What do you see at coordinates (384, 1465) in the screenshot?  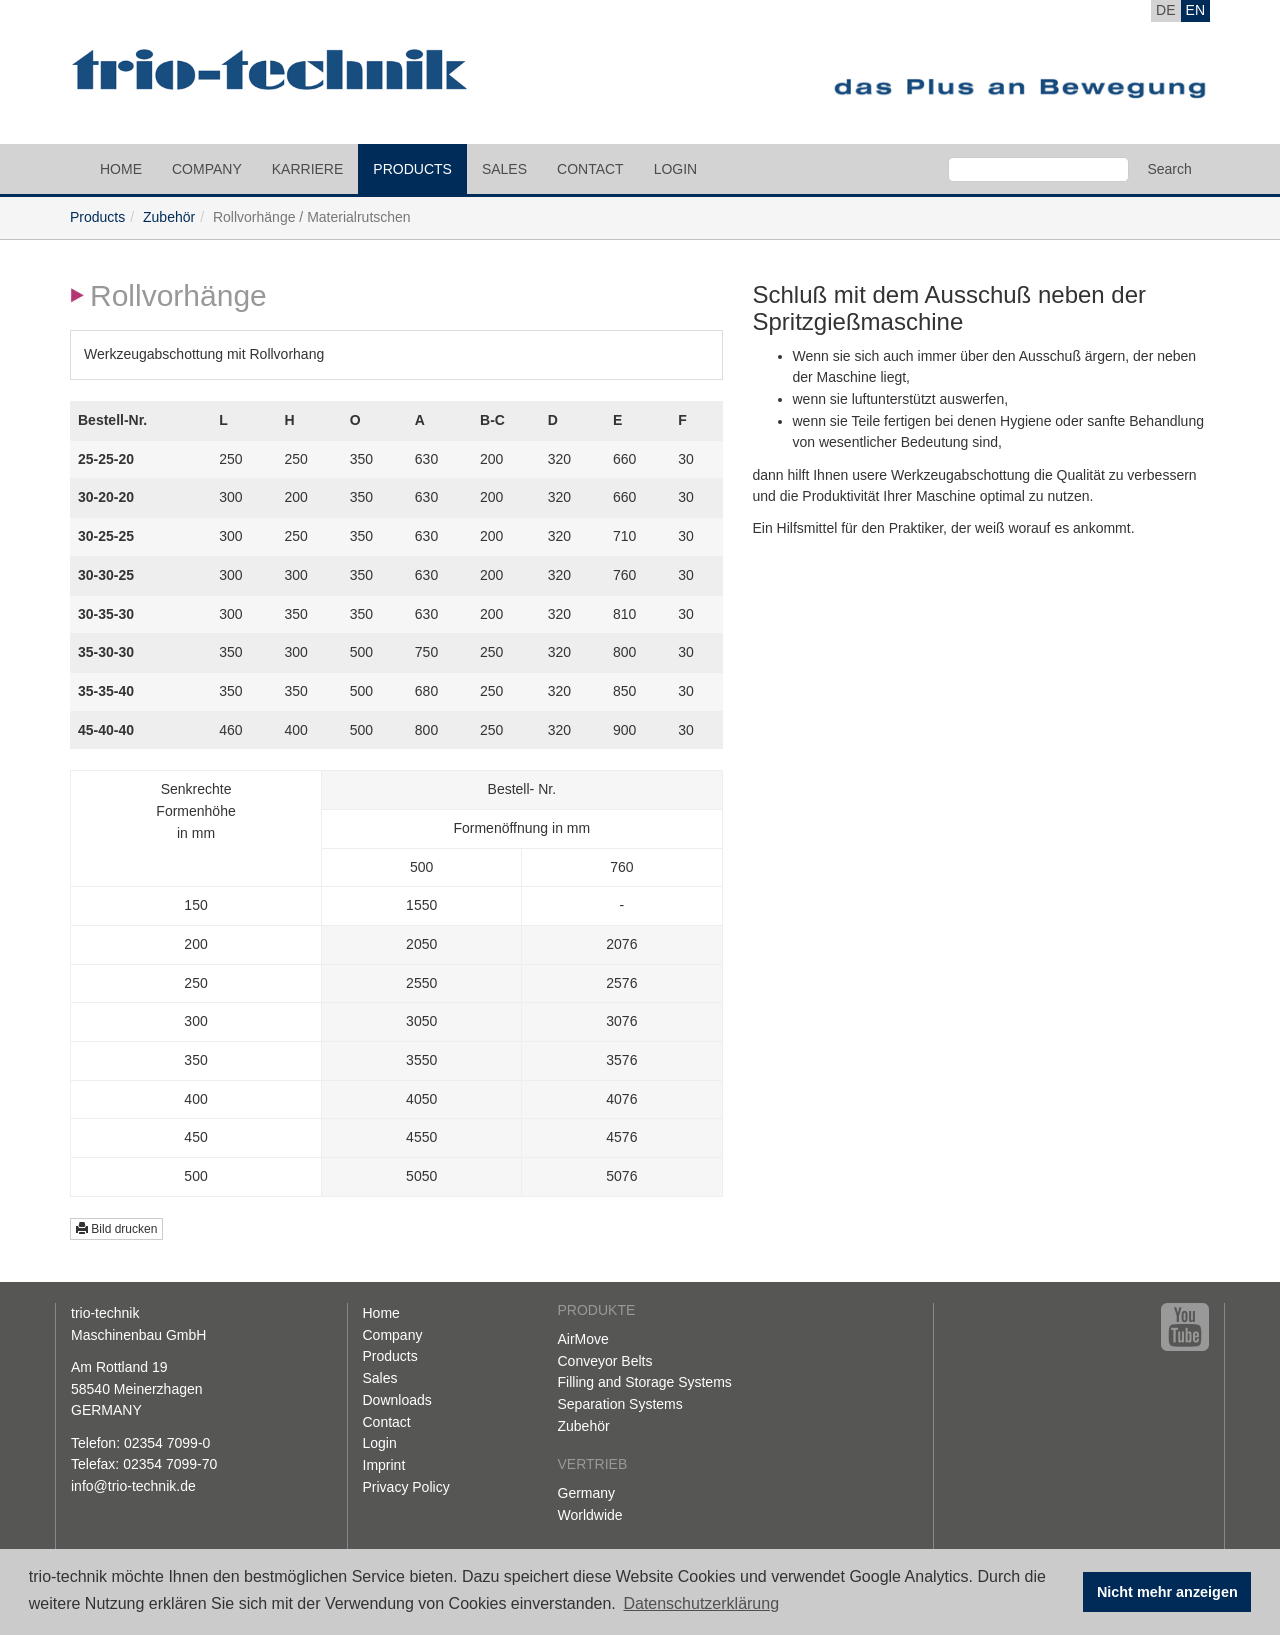 I see `Imprint` at bounding box center [384, 1465].